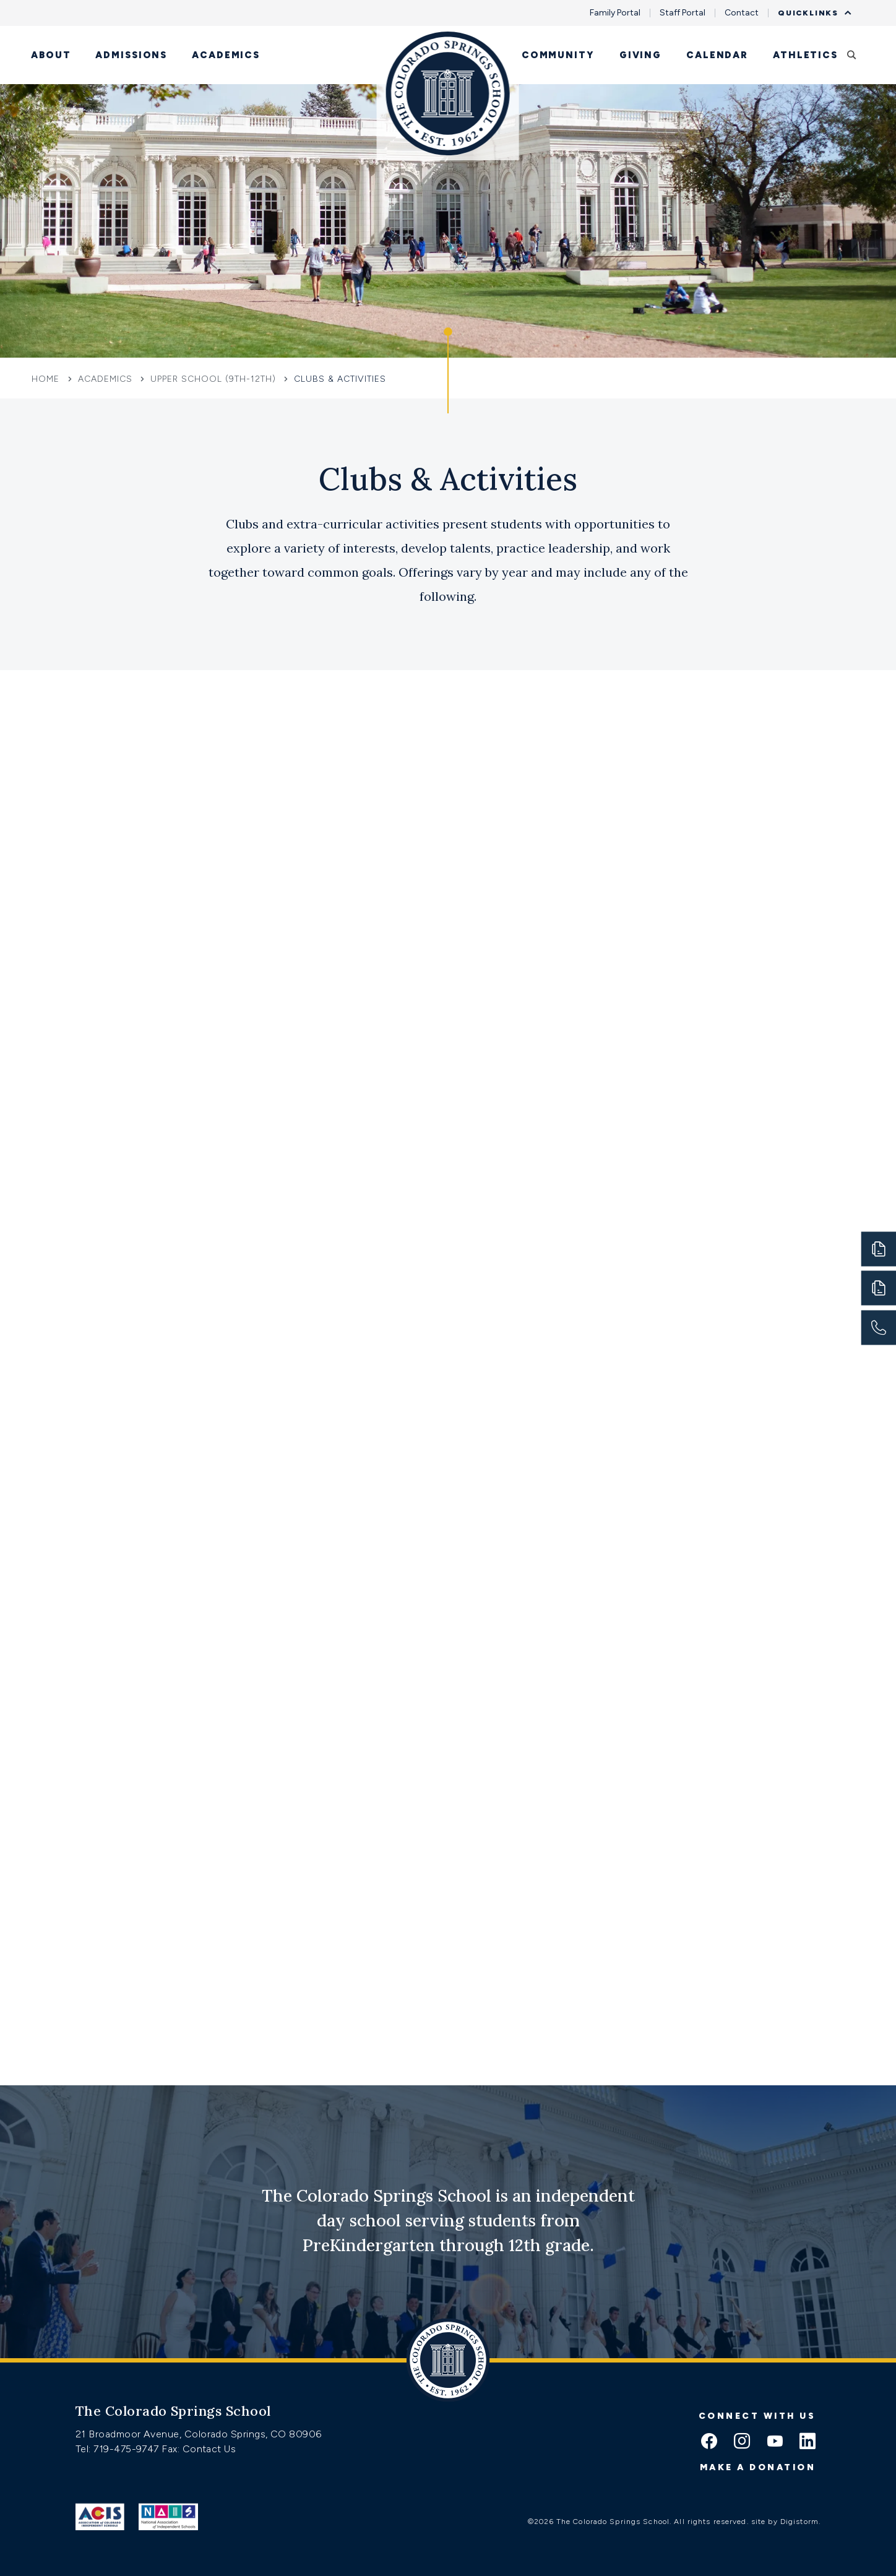  Describe the element at coordinates (717, 55) in the screenshot. I see `Calendar` at that location.